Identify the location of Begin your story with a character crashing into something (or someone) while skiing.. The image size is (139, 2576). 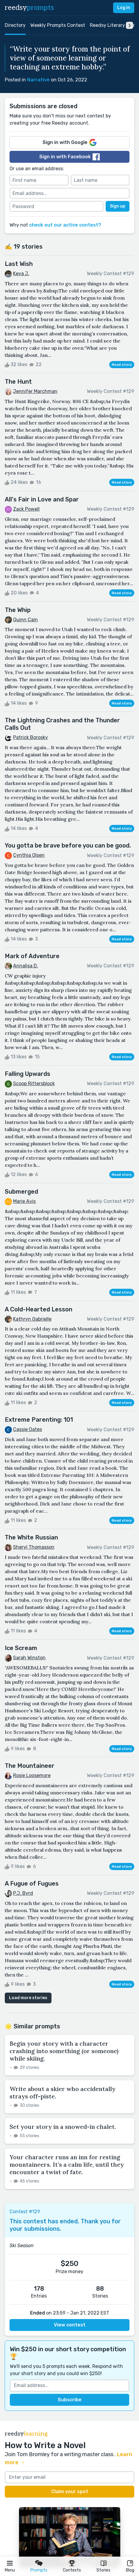
(64, 2051).